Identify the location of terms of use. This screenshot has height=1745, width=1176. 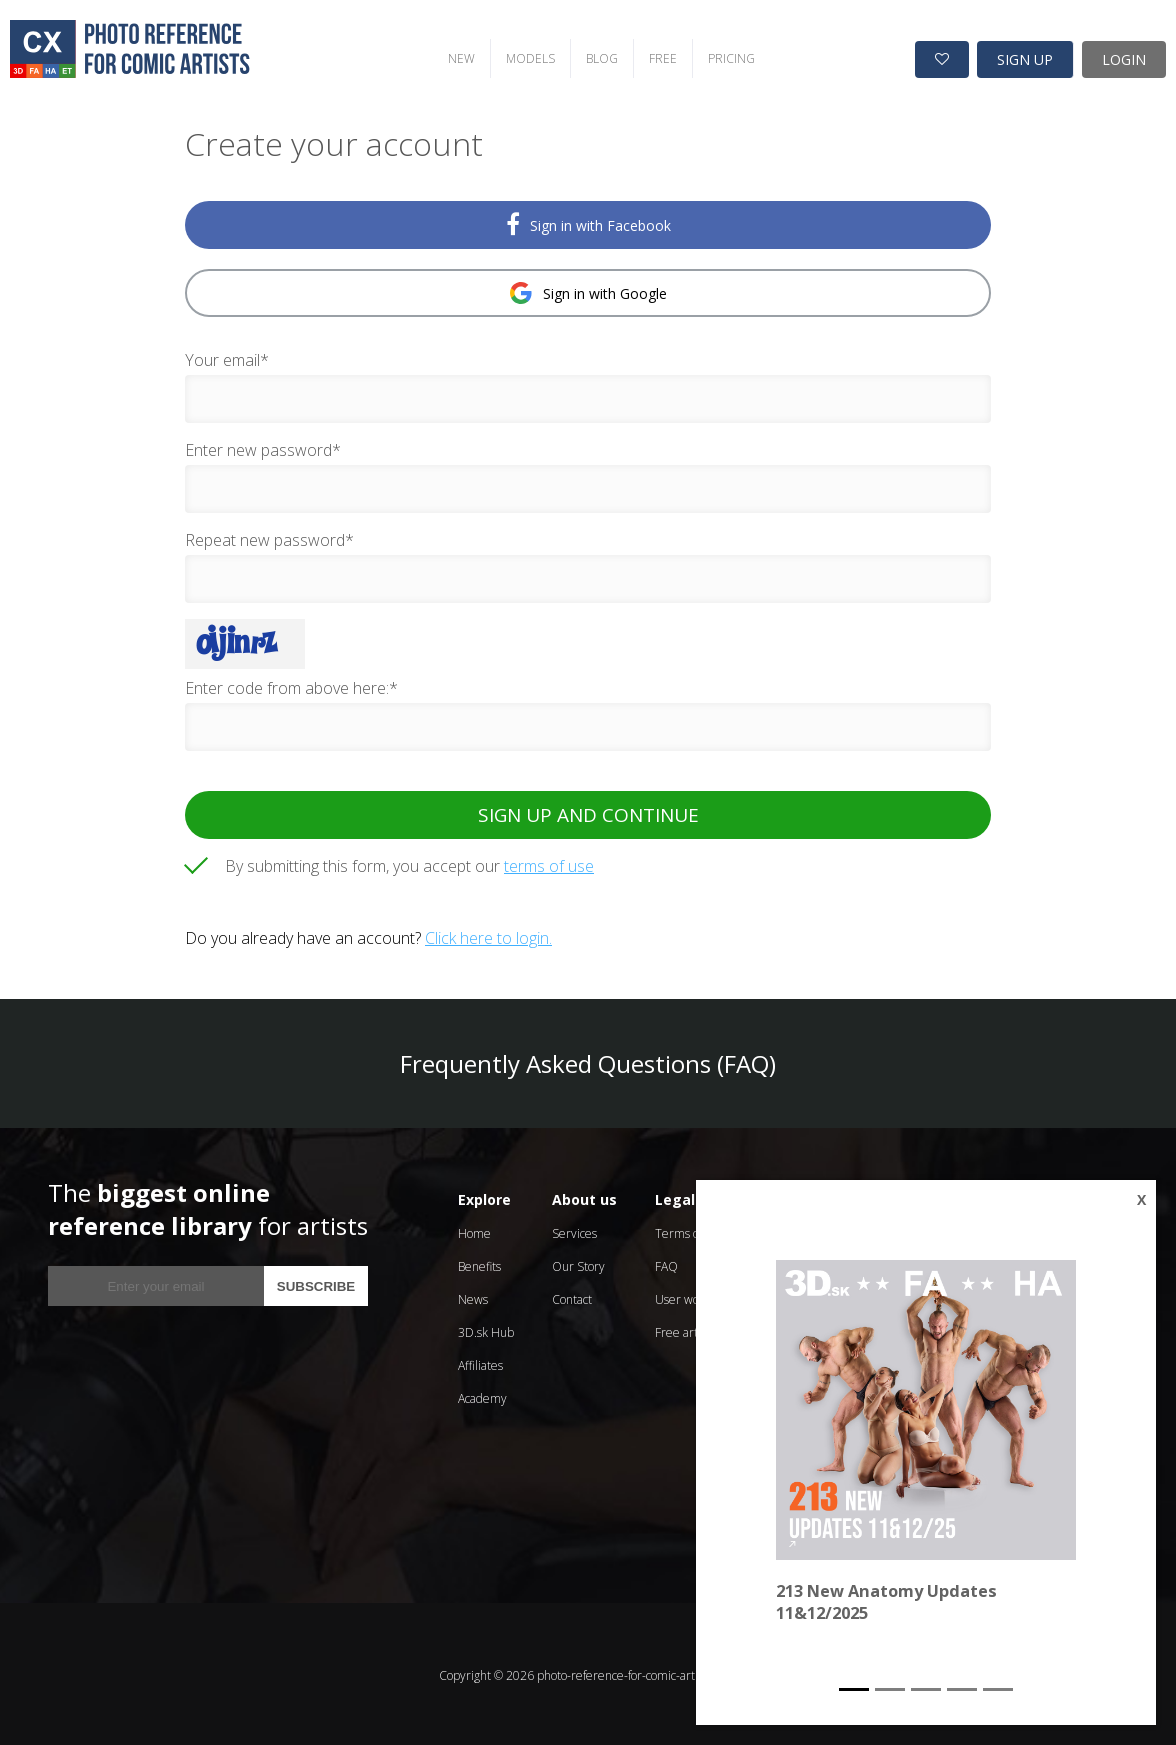
(549, 863).